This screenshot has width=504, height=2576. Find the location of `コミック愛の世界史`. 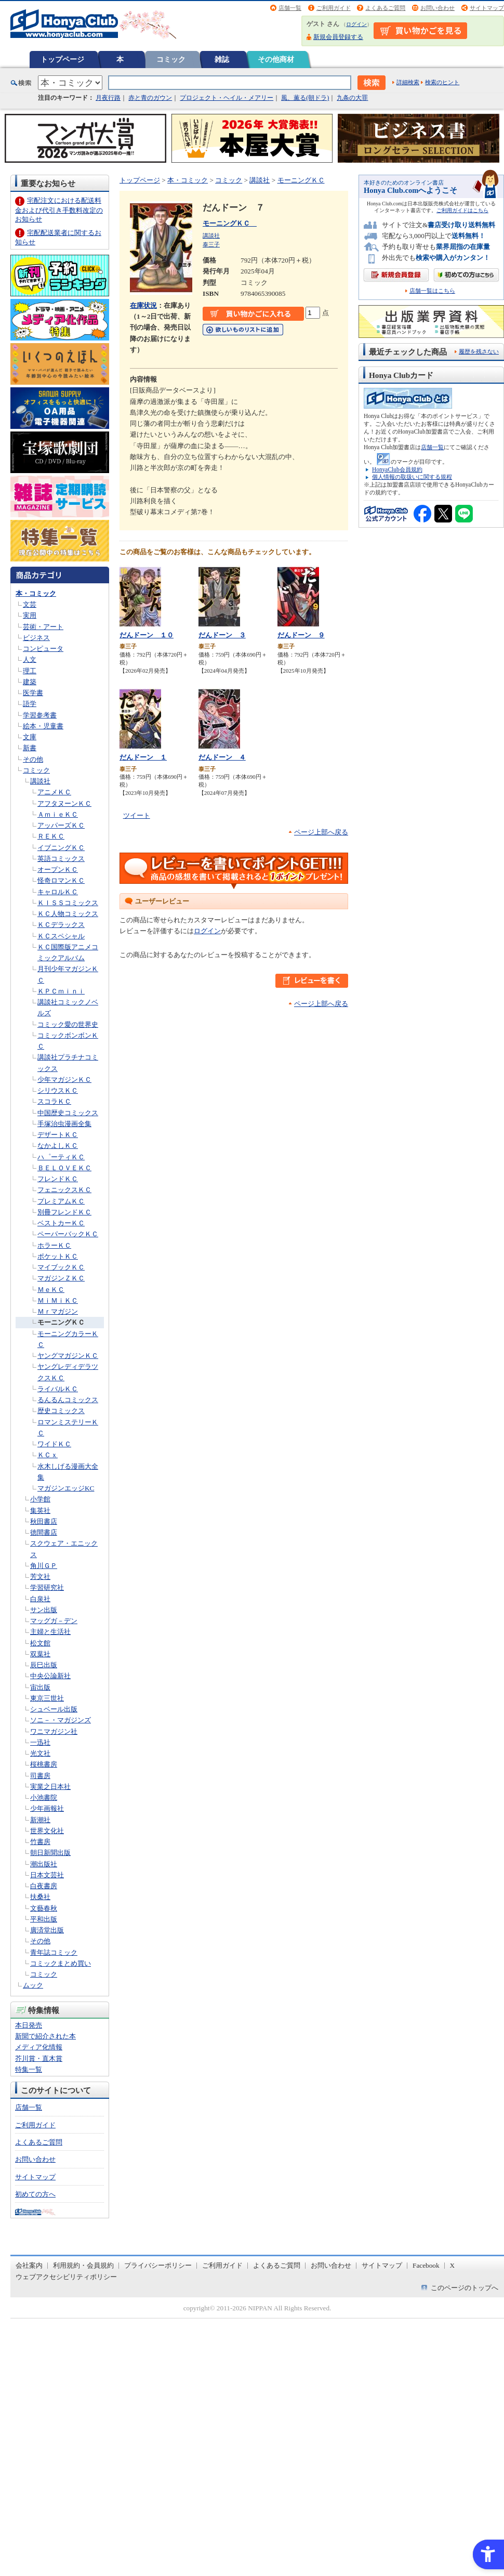

コミック愛の世界史 is located at coordinates (67, 1024).